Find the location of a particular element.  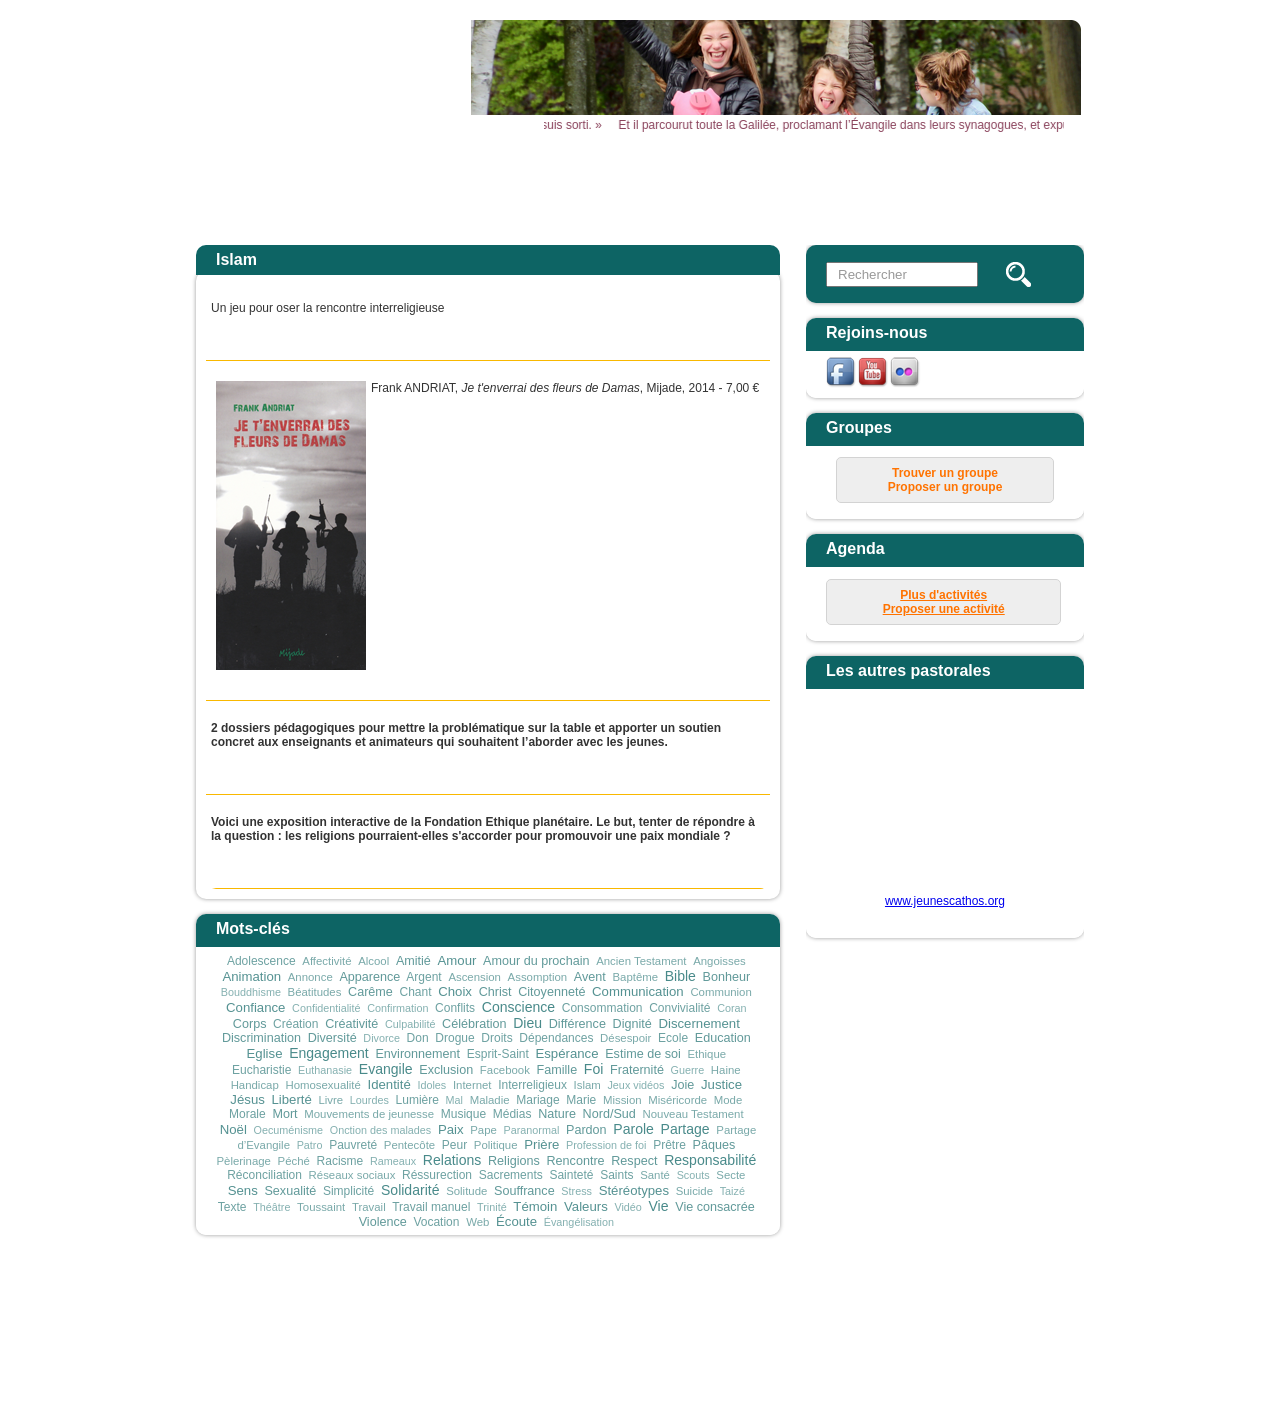

Conscience is located at coordinates (518, 1007).